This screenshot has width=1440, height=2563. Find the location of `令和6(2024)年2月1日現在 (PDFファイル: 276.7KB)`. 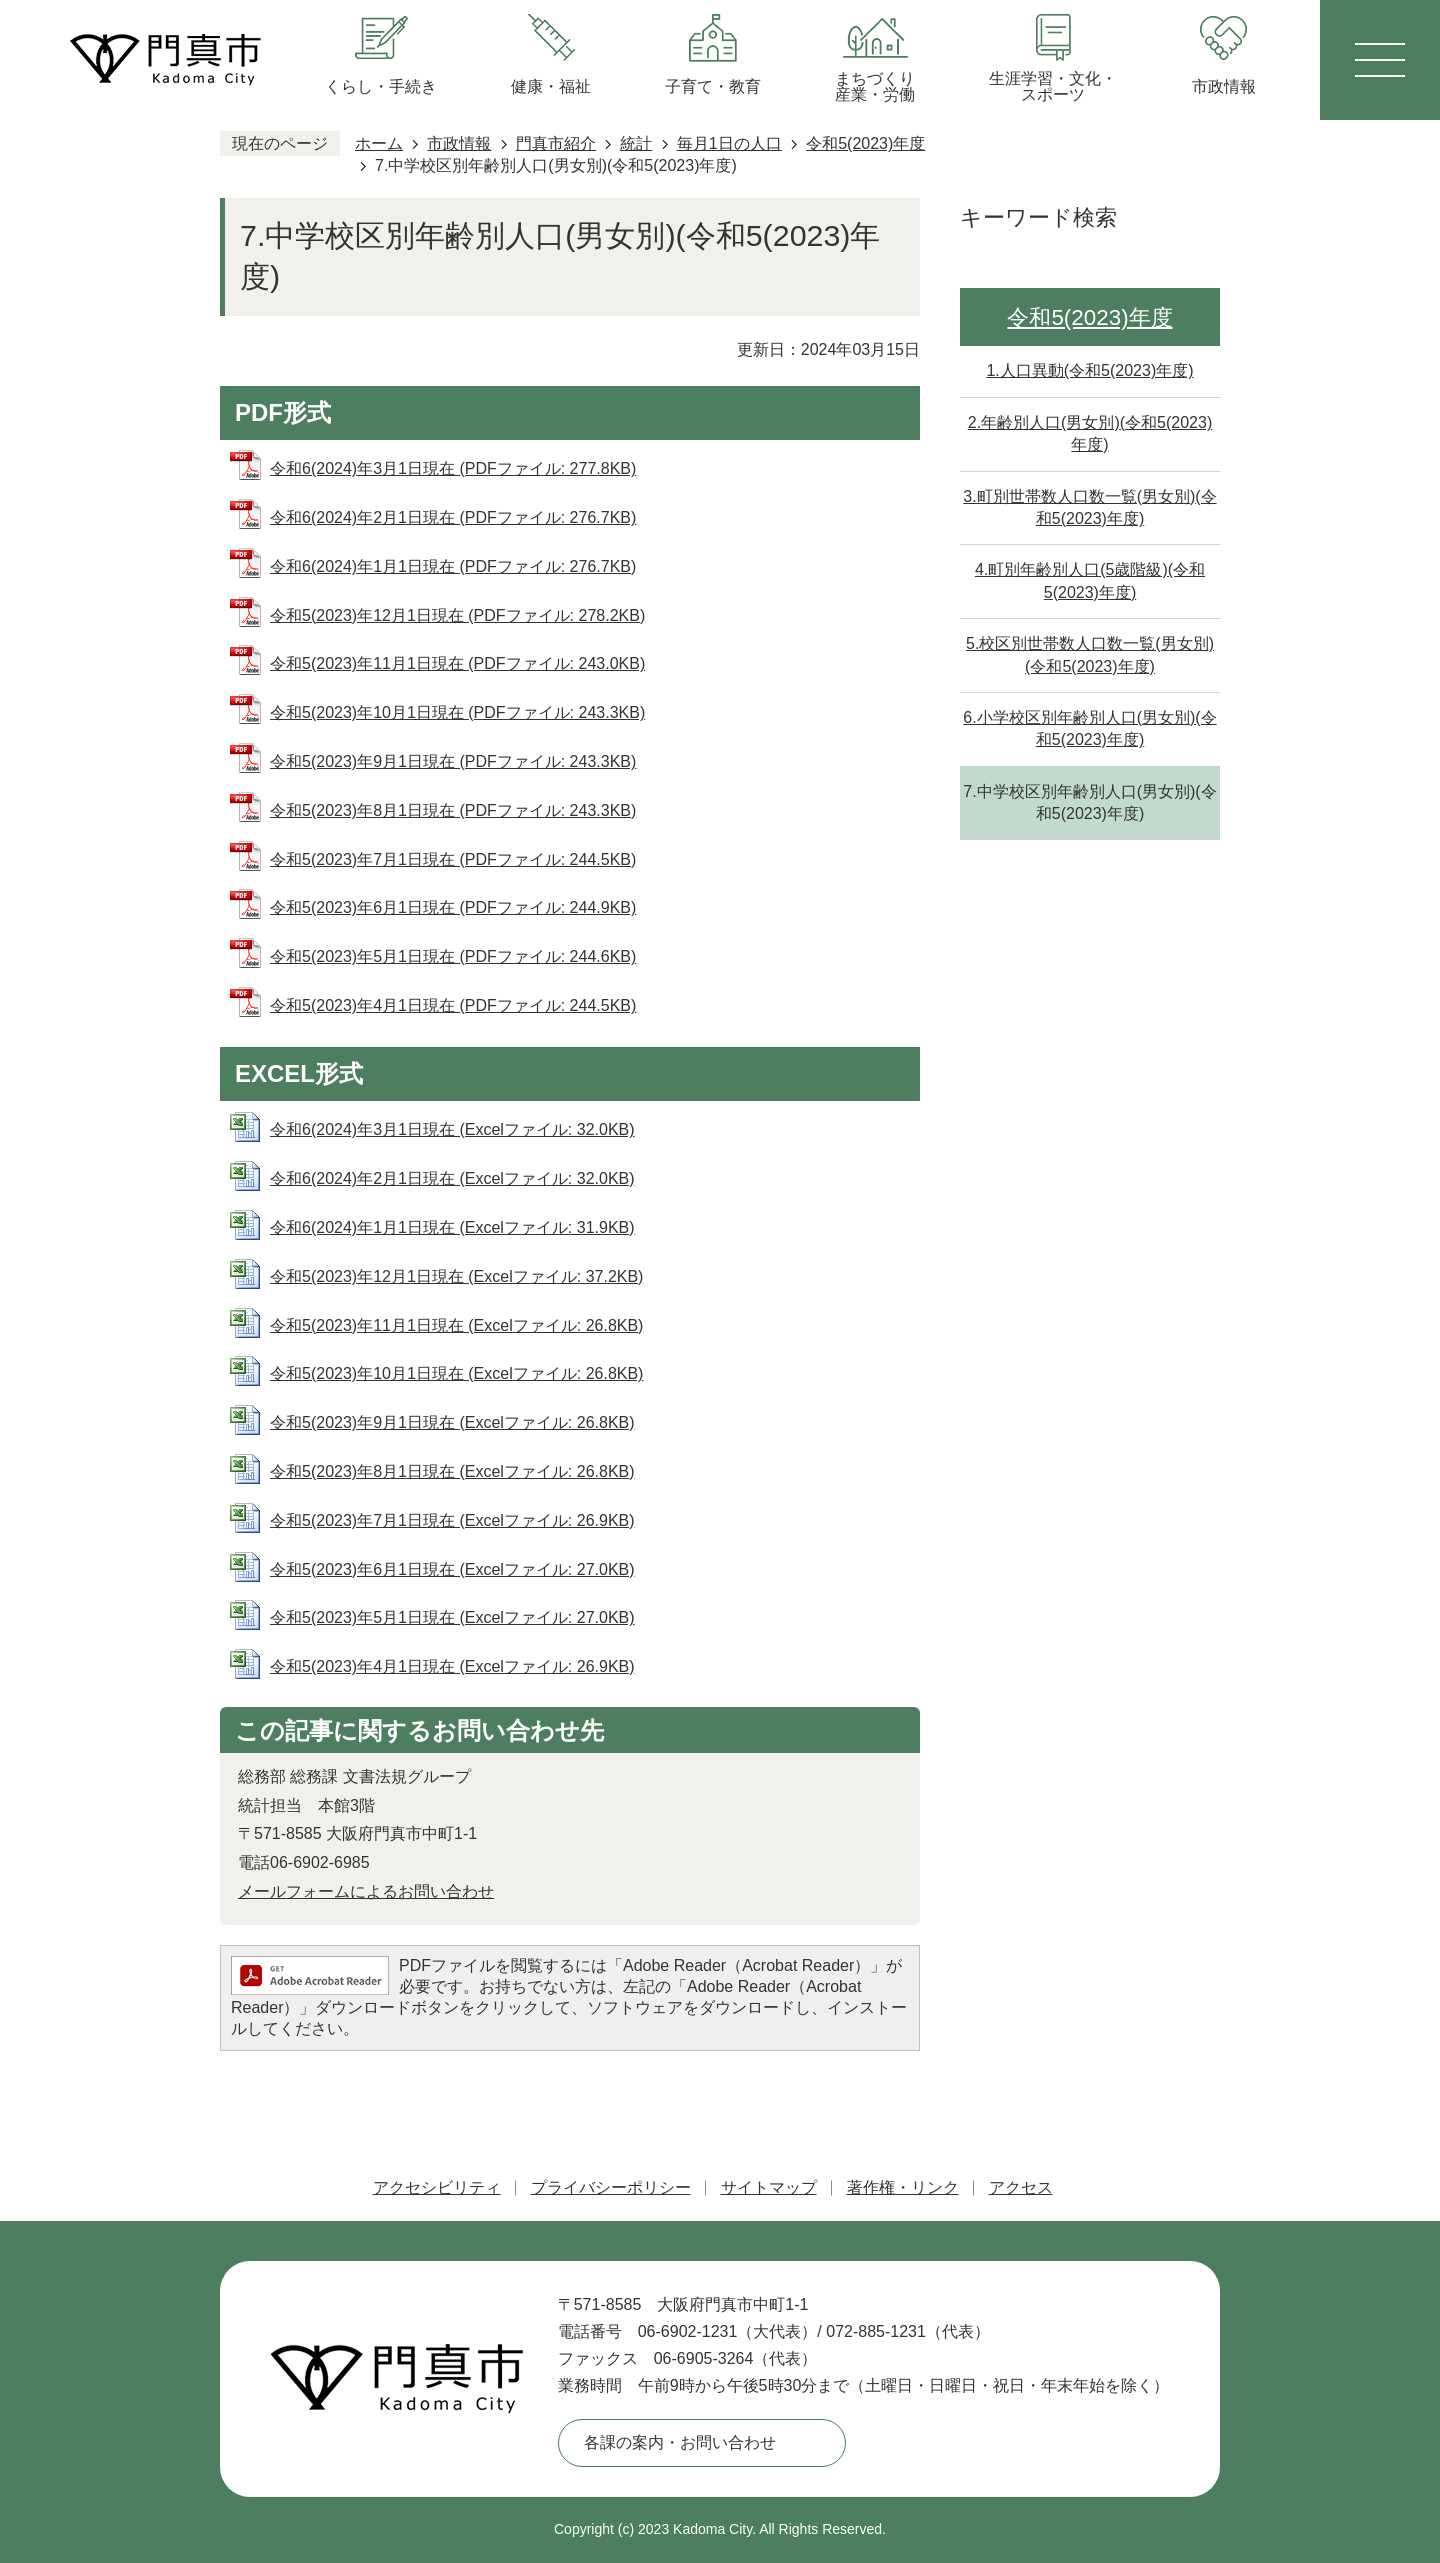

令和6(2024)年2月1日現在 (PDFファイル: 276.7KB) is located at coordinates (453, 517).